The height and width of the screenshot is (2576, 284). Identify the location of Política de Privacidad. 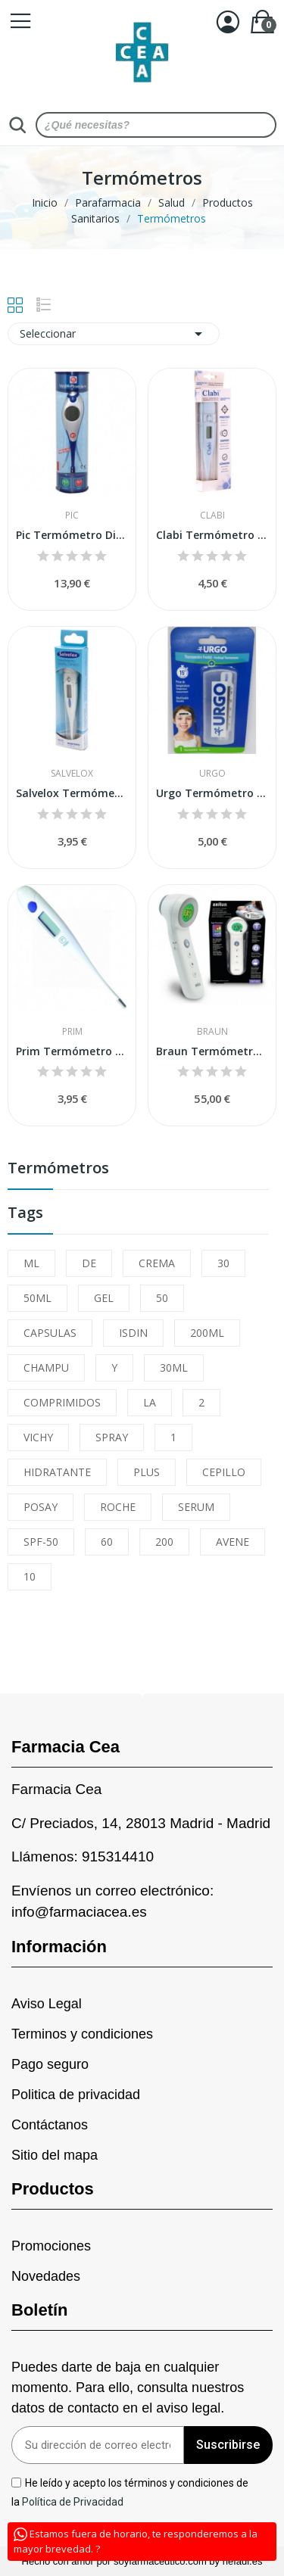
(74, 2502).